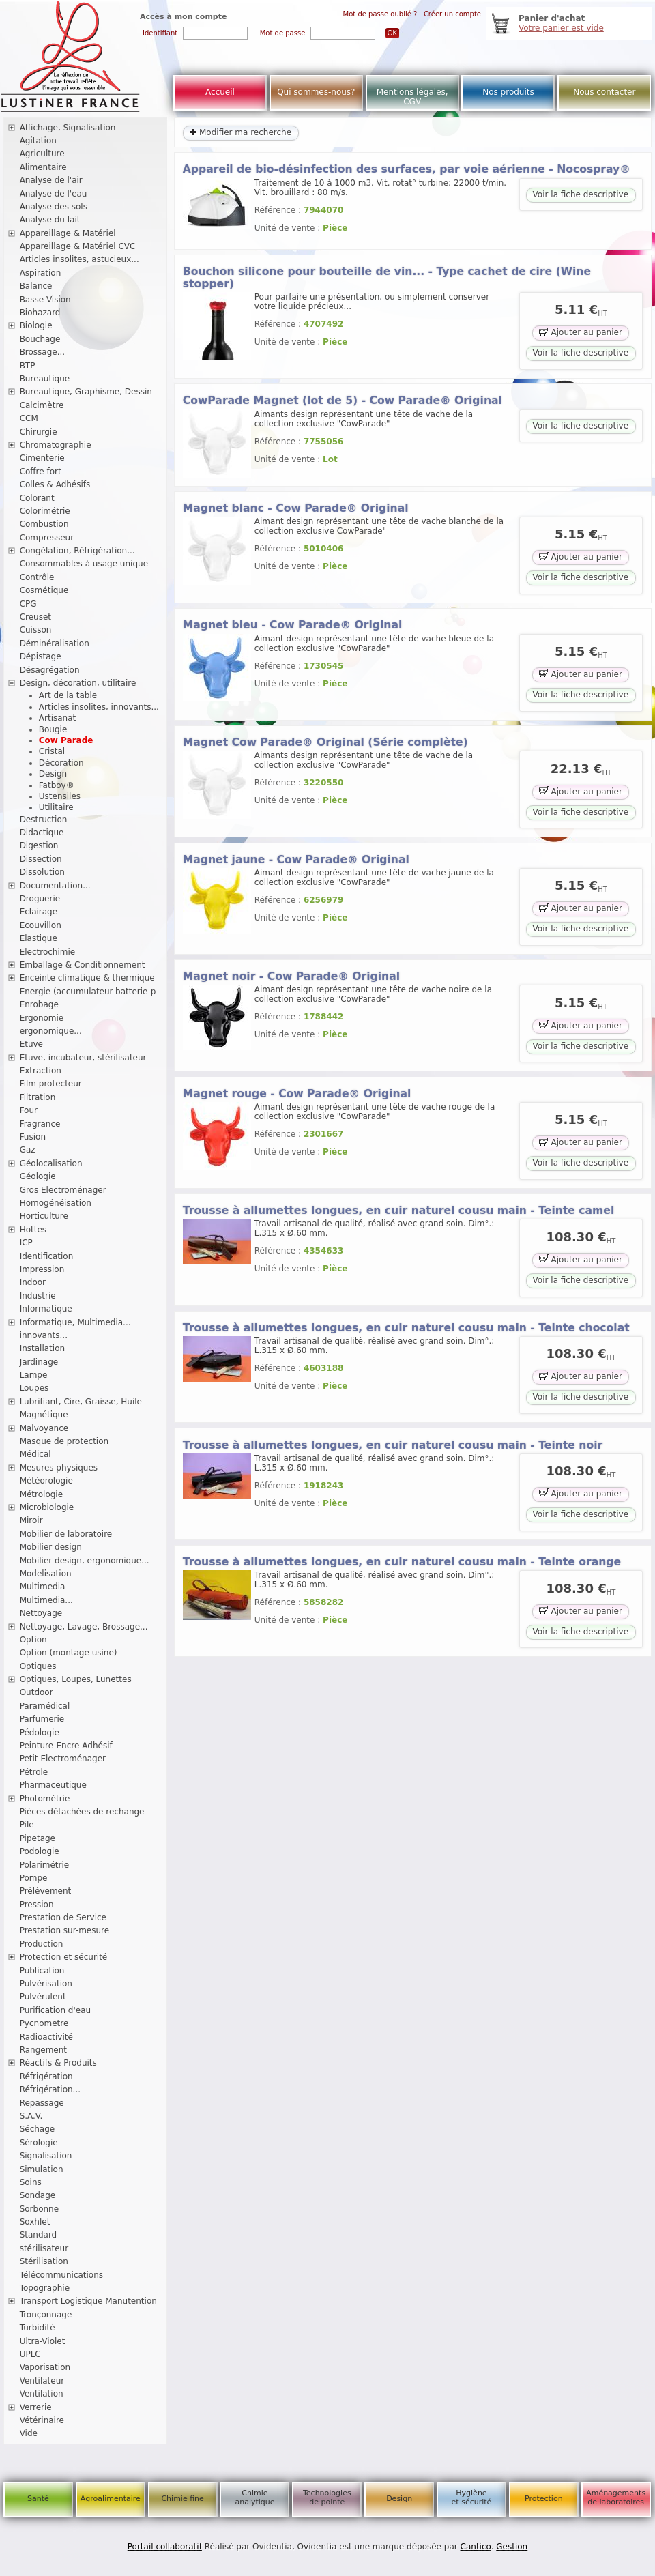 The width and height of the screenshot is (655, 2576). What do you see at coordinates (29, 1110) in the screenshot?
I see `Four` at bounding box center [29, 1110].